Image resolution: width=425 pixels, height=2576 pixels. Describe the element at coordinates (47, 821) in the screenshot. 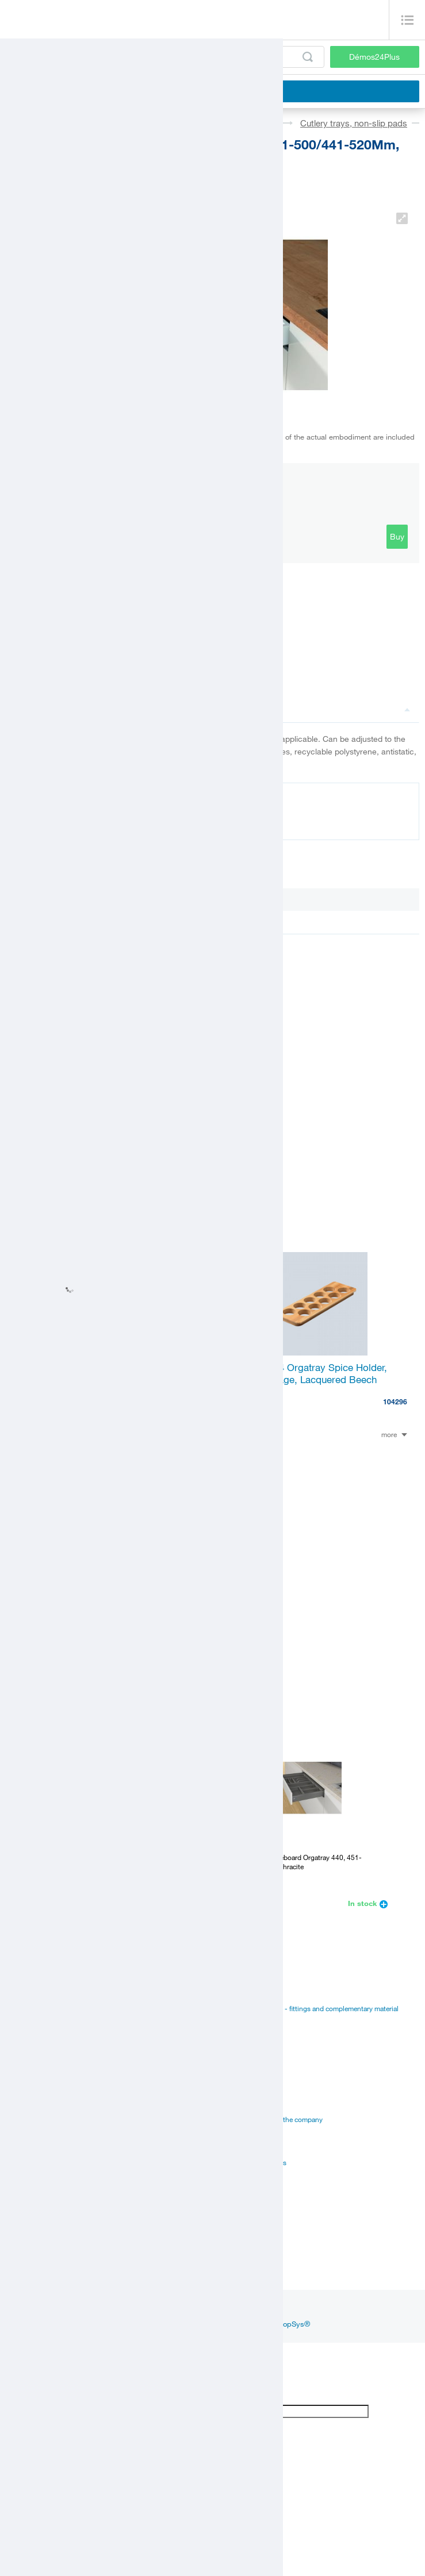

I see `Documentation` at that location.